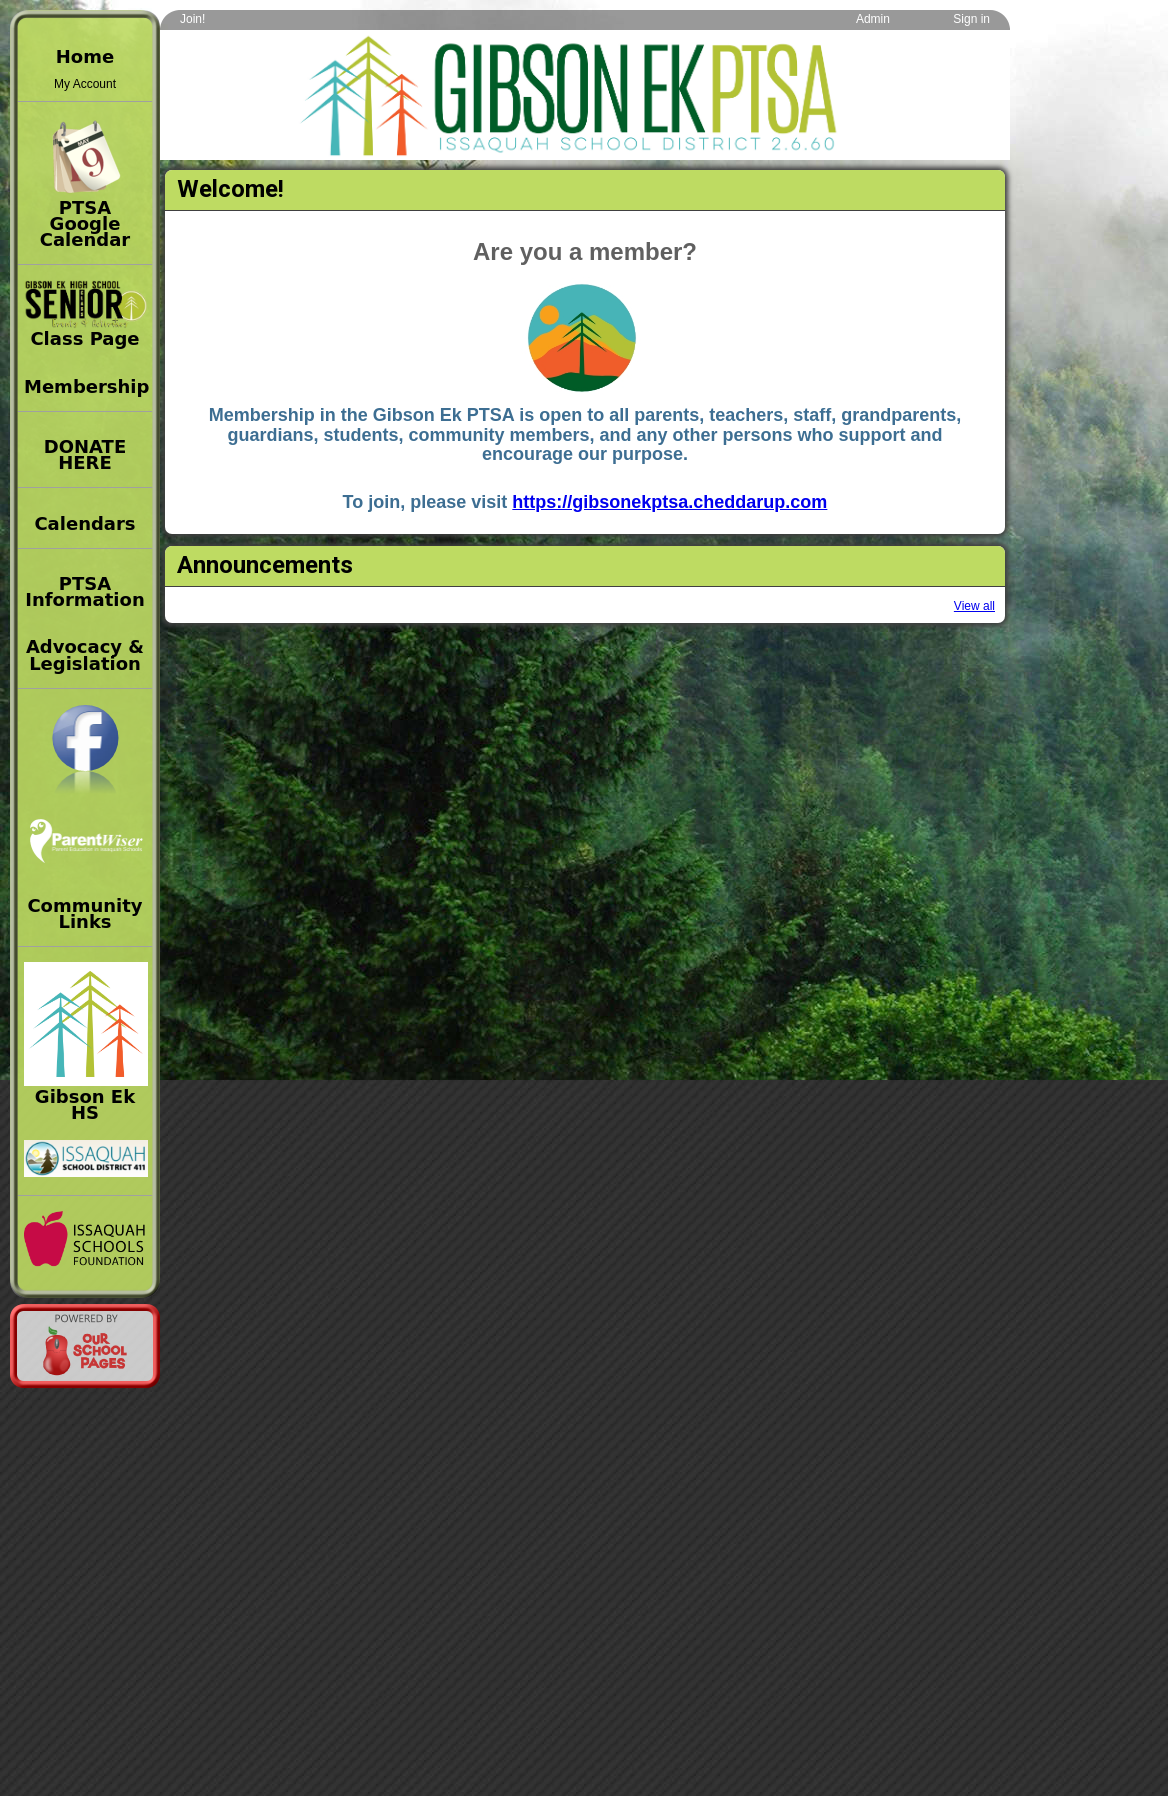 This screenshot has height=1796, width=1168. What do you see at coordinates (85, 84) in the screenshot?
I see `My Account` at bounding box center [85, 84].